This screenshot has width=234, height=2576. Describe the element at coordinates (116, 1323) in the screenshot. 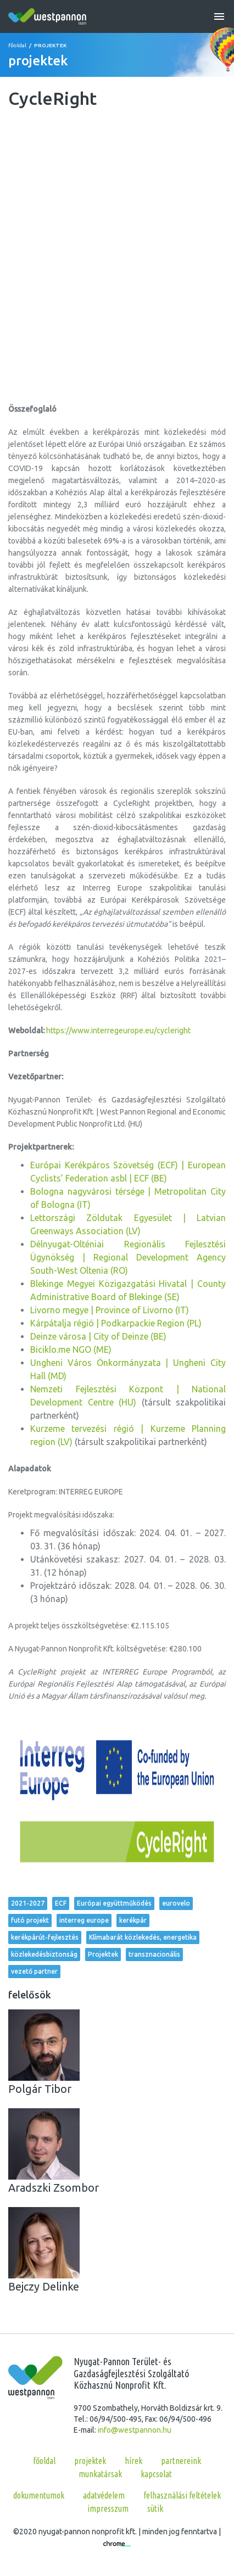

I see `Kárpátalja régió | Podkarpackie Region (PL)` at that location.